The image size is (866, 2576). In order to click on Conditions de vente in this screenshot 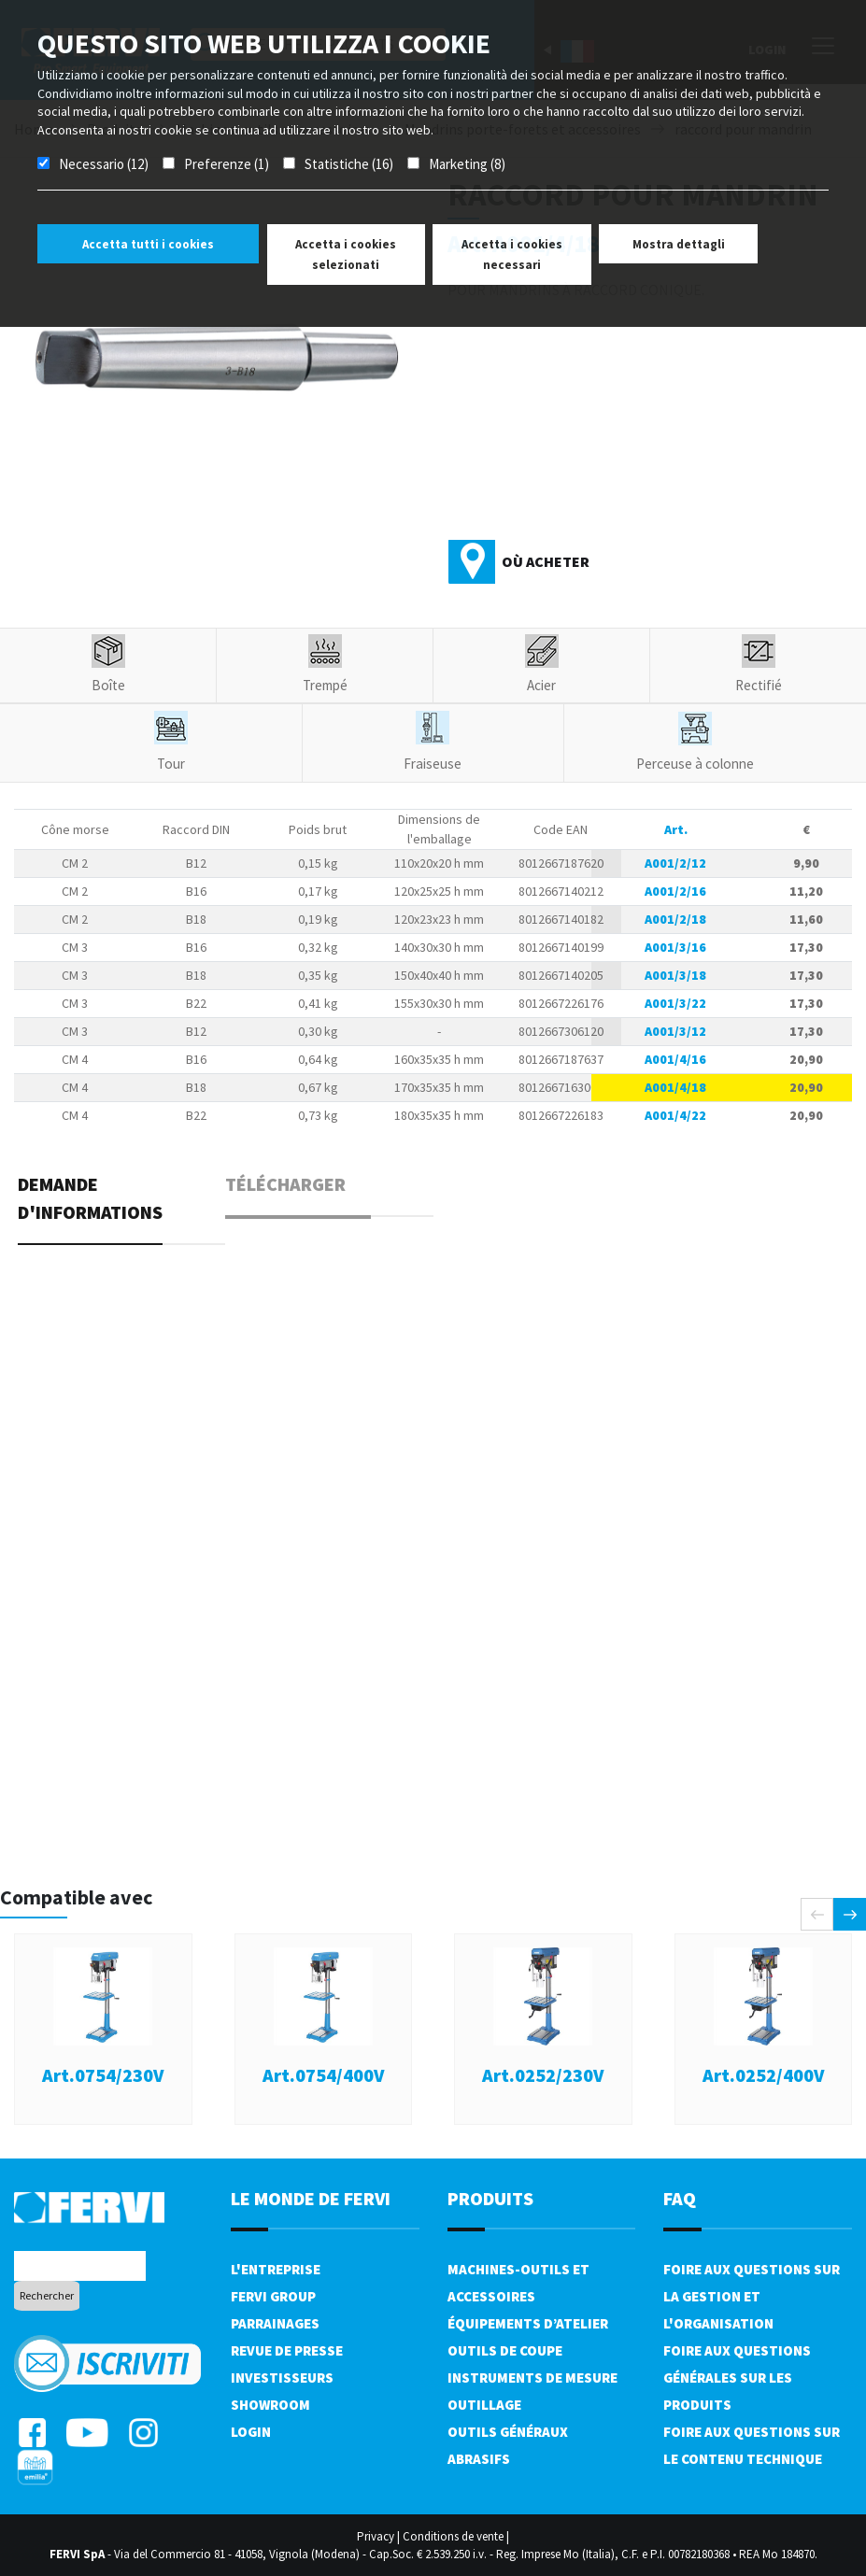, I will do `click(453, 2536)`.